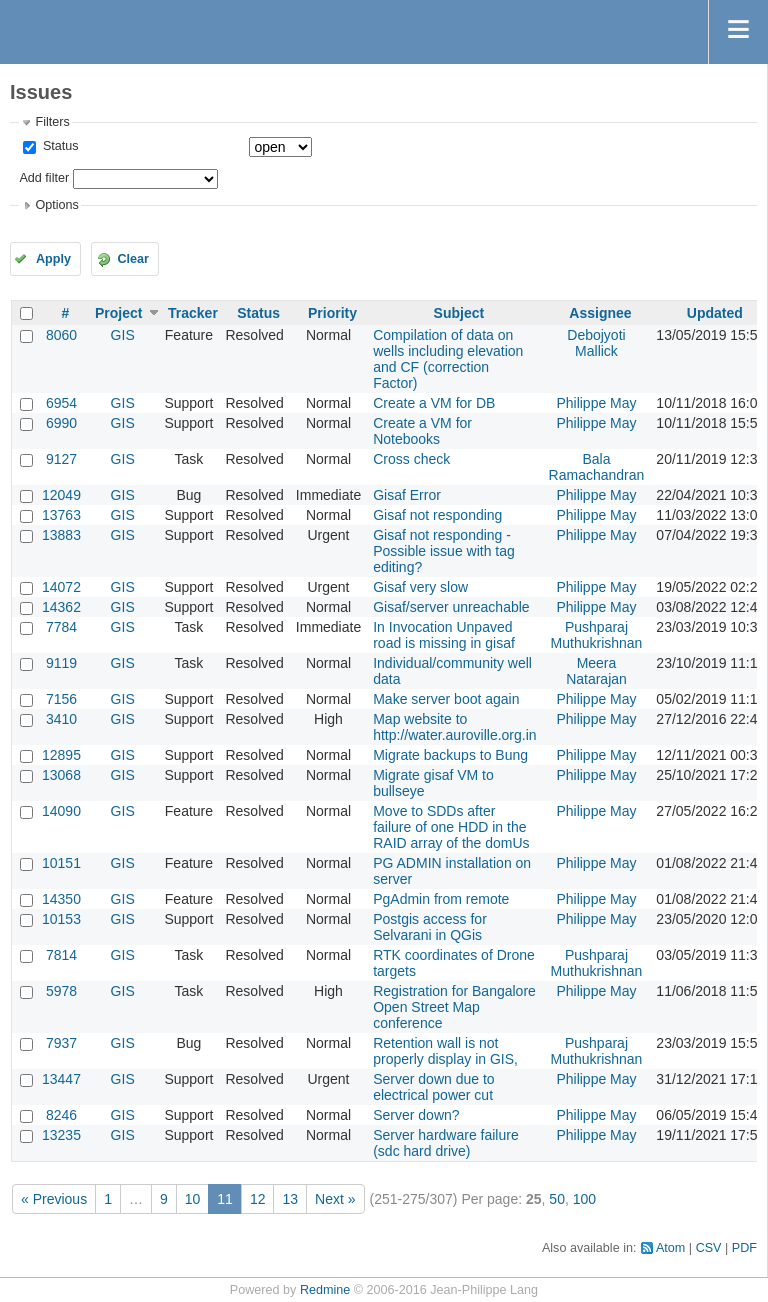 The image size is (768, 1302). What do you see at coordinates (444, 635) in the screenshot?
I see `In Invocation Unpaved road is missing in gisaf` at bounding box center [444, 635].